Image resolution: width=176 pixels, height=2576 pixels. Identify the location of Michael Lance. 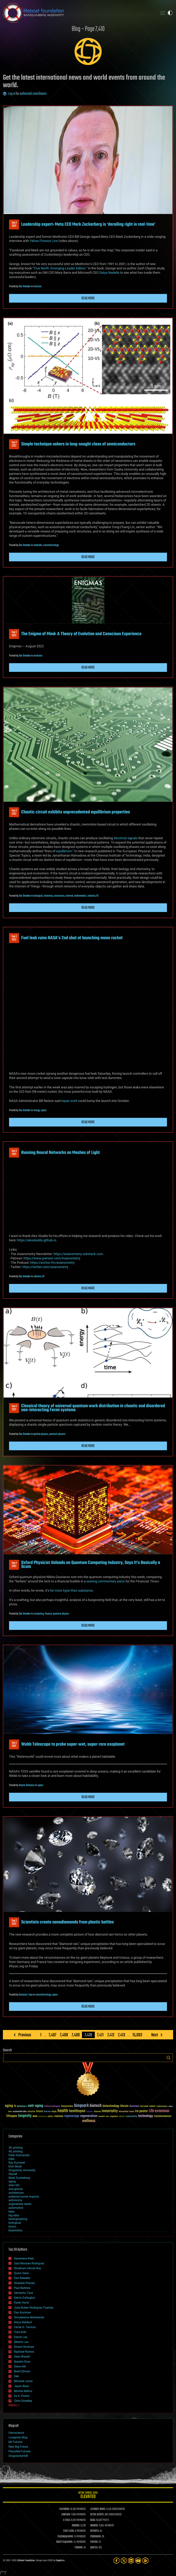
(23, 2381).